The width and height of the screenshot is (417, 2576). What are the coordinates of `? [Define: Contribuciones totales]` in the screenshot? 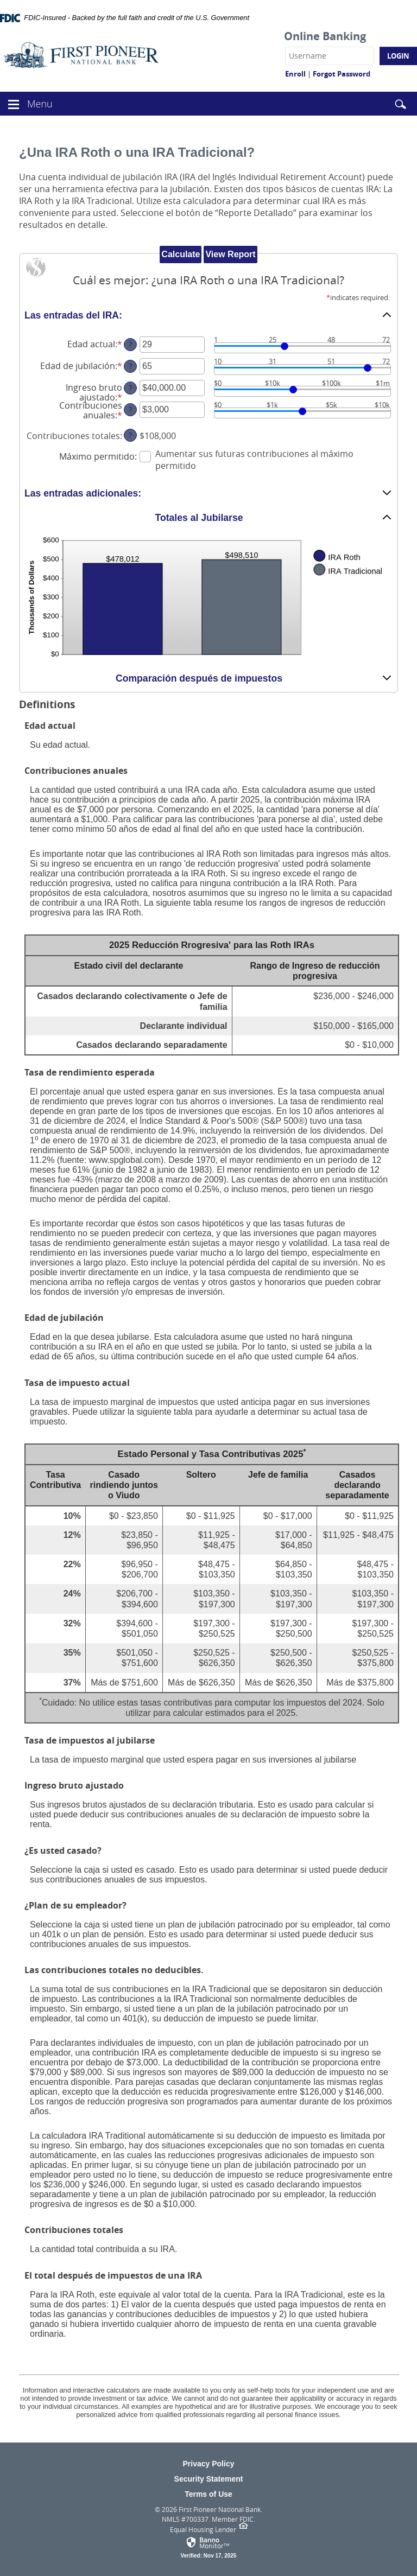 It's located at (130, 435).